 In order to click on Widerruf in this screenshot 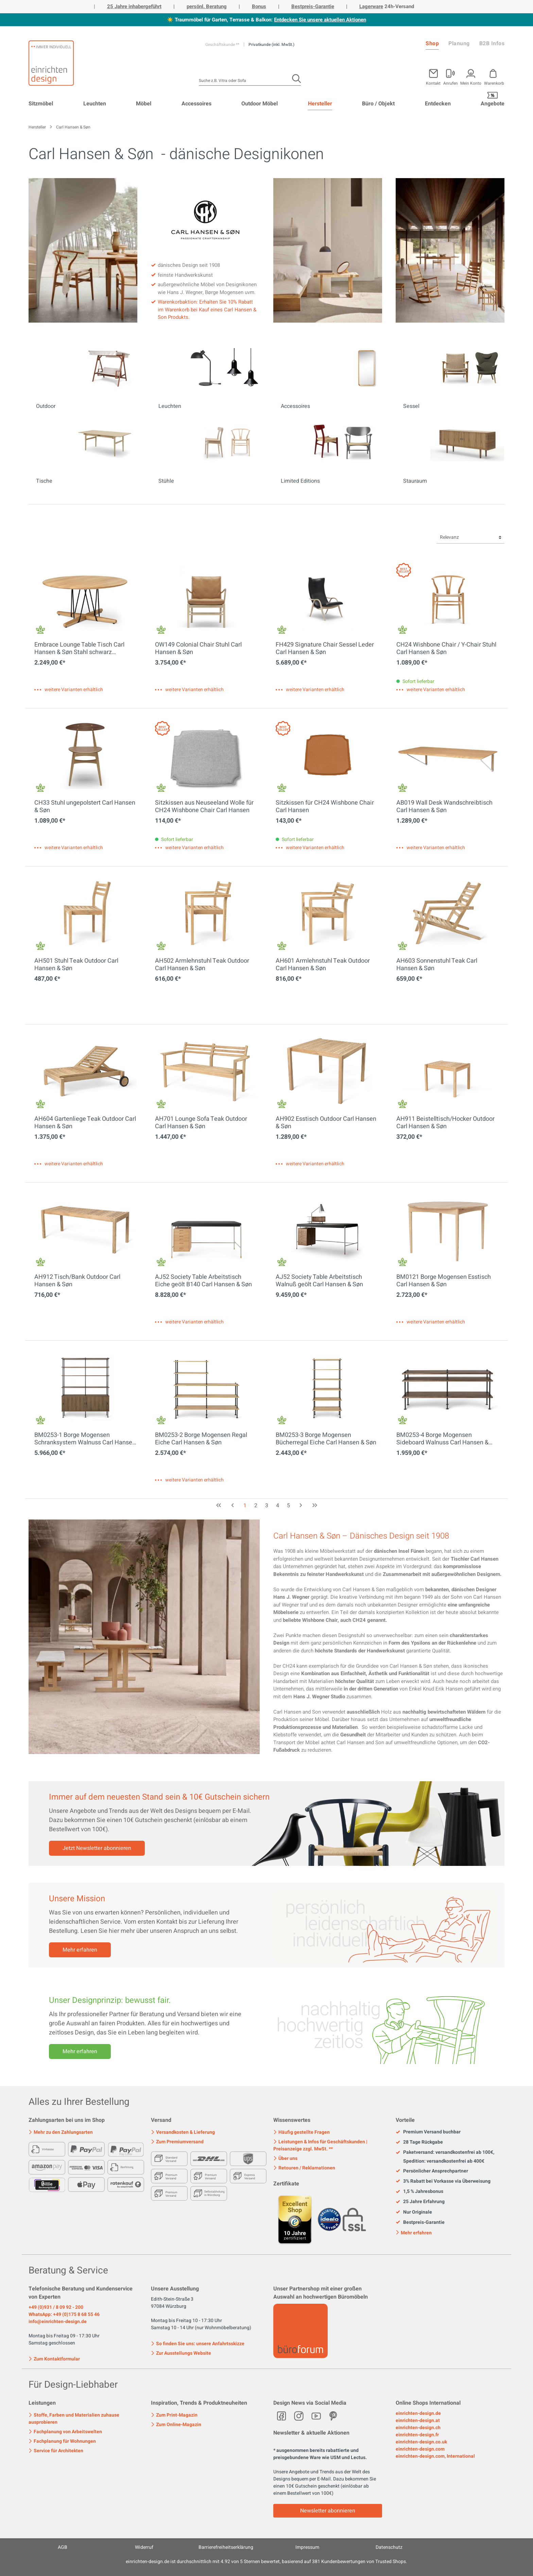, I will do `click(144, 2547)`.